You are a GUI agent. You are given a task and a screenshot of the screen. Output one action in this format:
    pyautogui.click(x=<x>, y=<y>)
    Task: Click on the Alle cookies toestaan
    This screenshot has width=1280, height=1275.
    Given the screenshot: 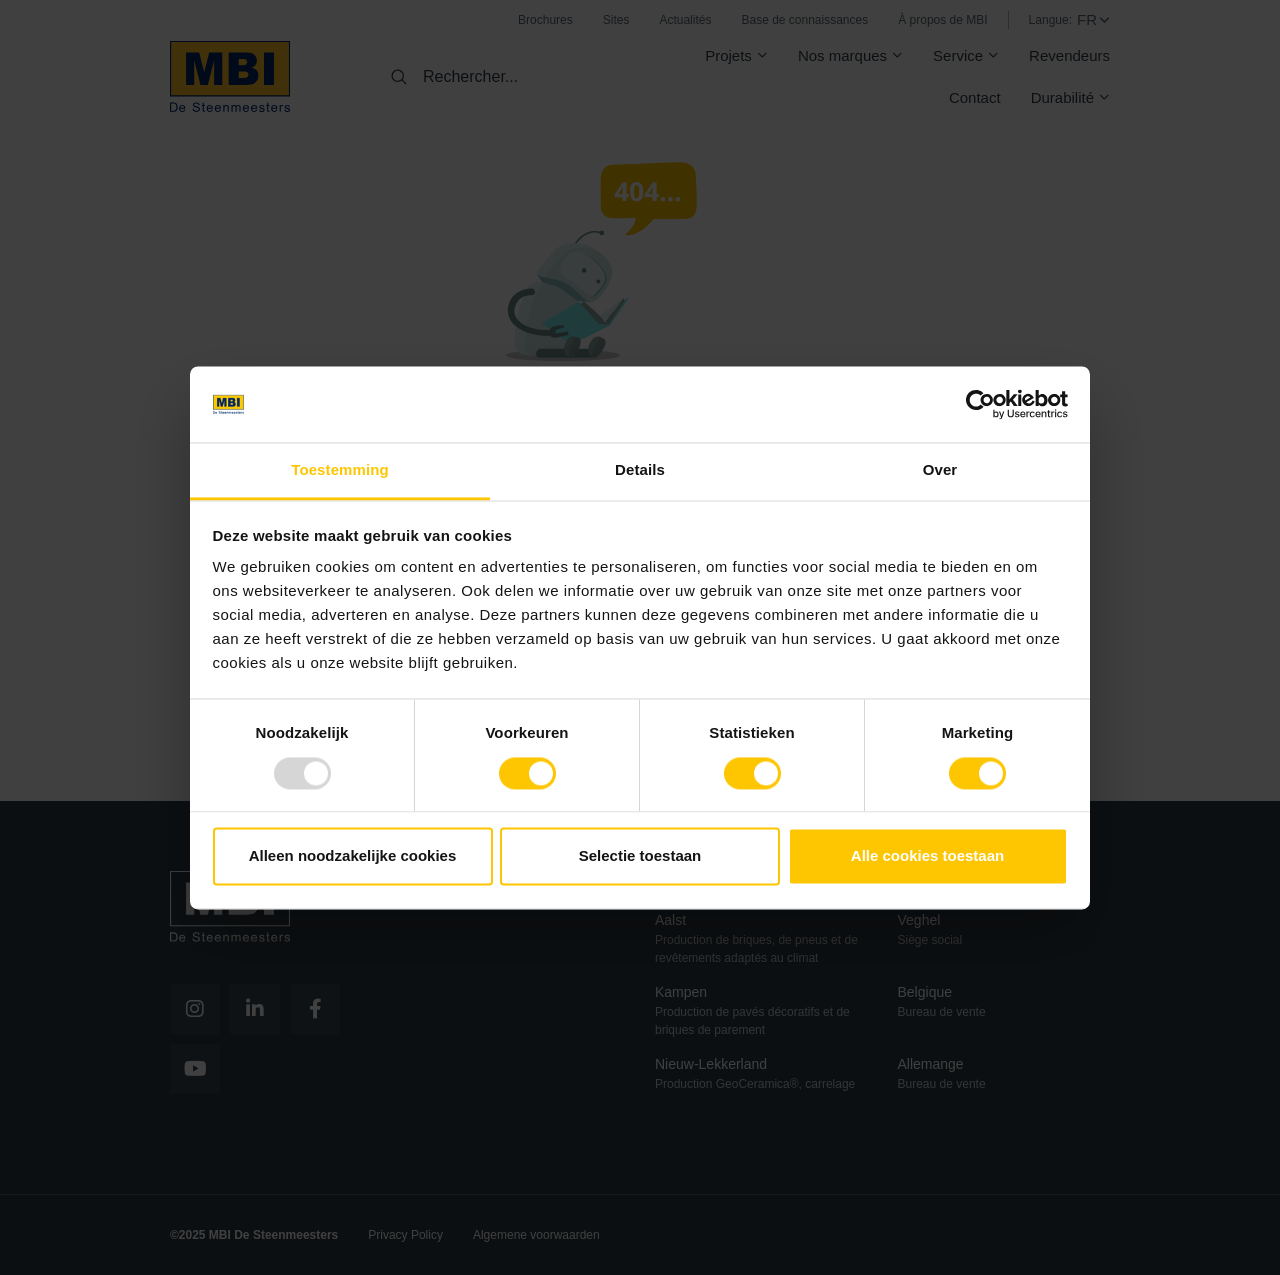 What is the action you would take?
    pyautogui.click(x=927, y=856)
    